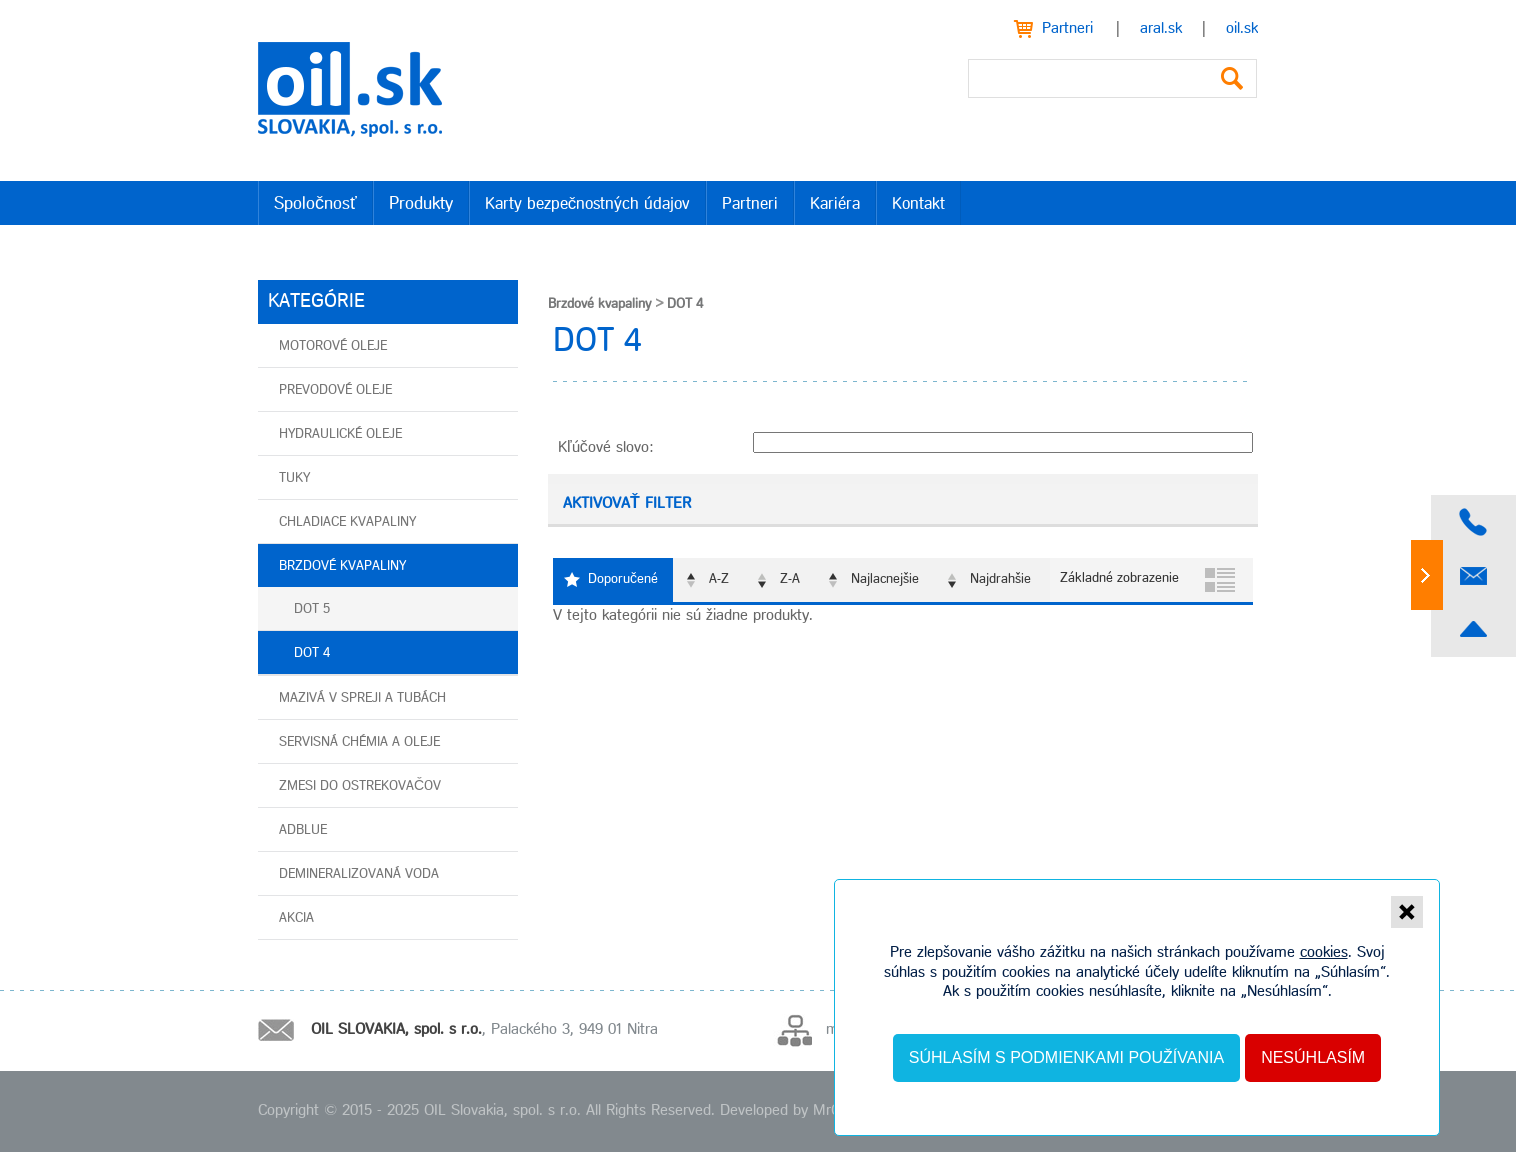 Image resolution: width=1516 pixels, height=1152 pixels. Describe the element at coordinates (1161, 29) in the screenshot. I see `aral.sk` at that location.